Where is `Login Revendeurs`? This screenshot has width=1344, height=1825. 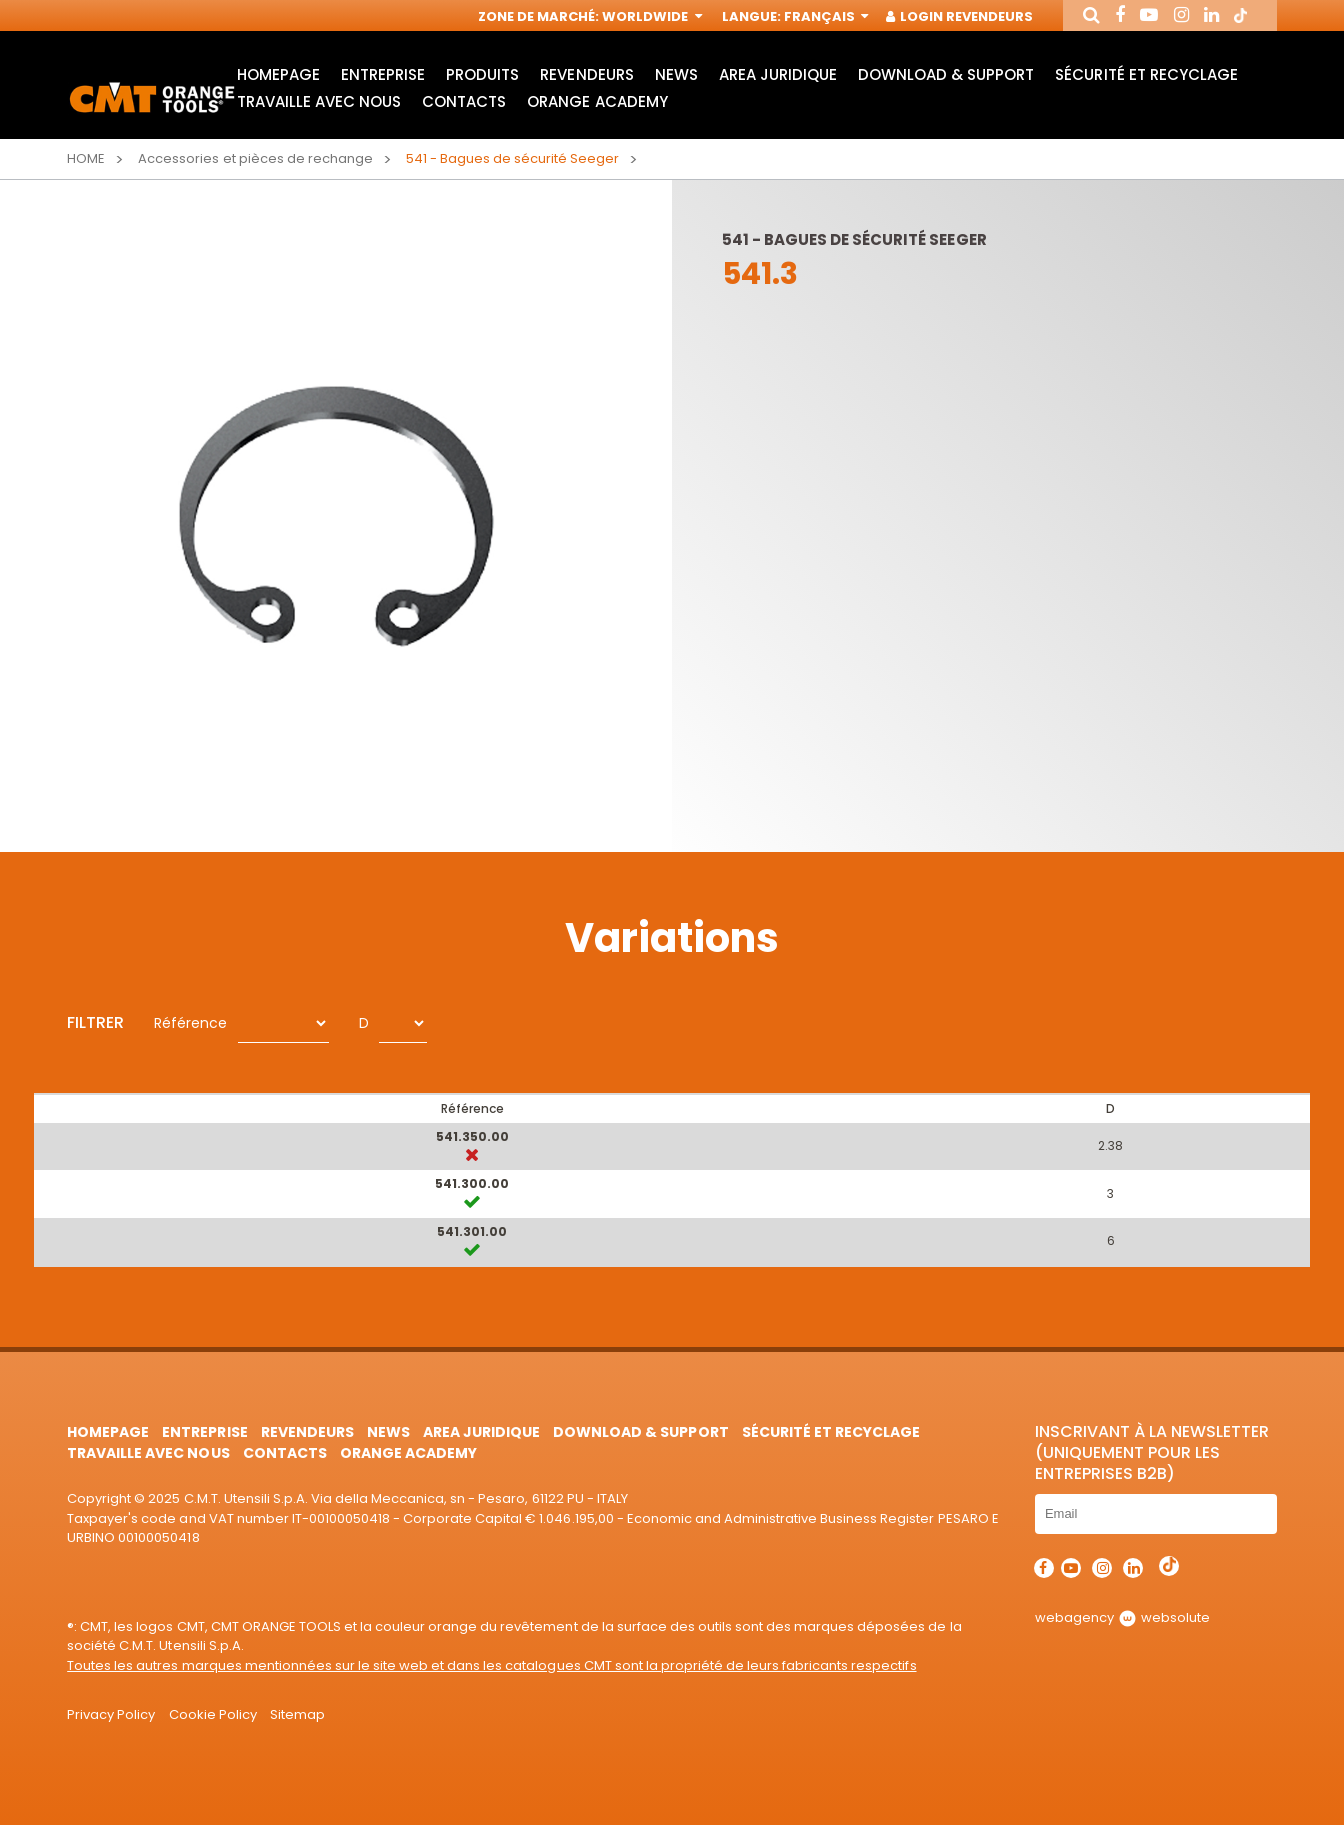 Login Revendeurs is located at coordinates (960, 17).